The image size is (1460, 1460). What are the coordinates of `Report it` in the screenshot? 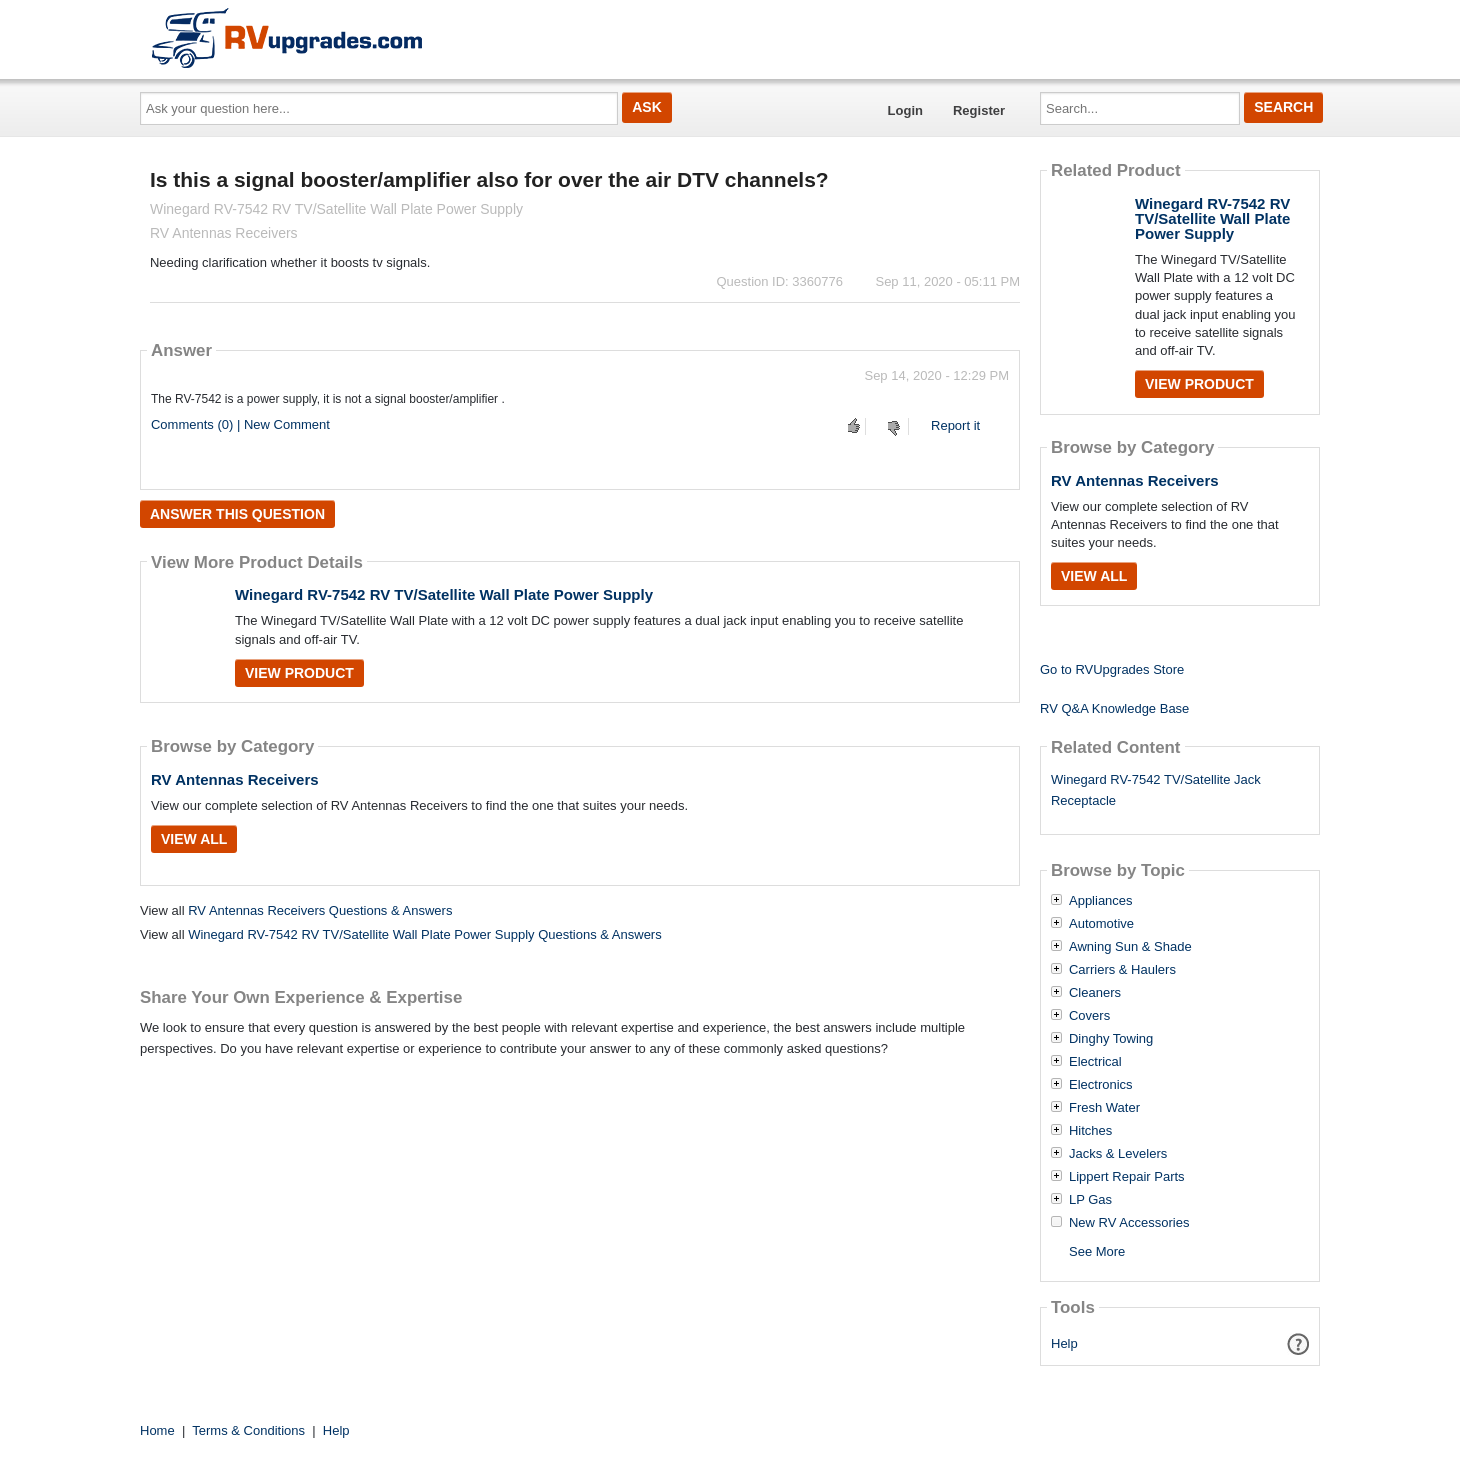 It's located at (955, 425).